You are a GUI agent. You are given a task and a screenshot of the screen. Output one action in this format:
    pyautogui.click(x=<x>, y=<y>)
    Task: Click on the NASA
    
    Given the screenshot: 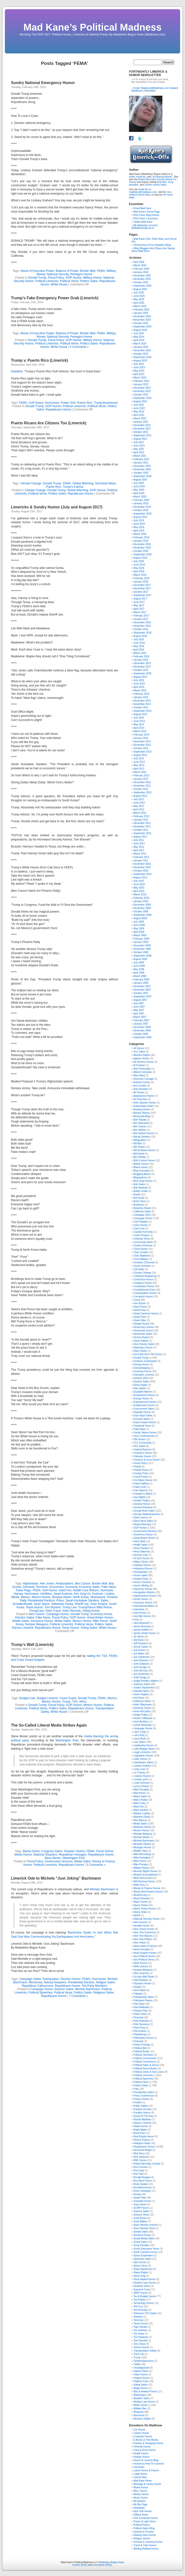 What is the action you would take?
    pyautogui.click(x=136, y=1915)
    